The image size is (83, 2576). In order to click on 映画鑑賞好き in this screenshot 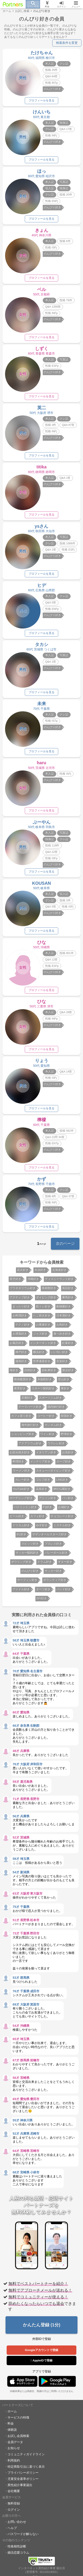, I will do `click(22, 1379)`.